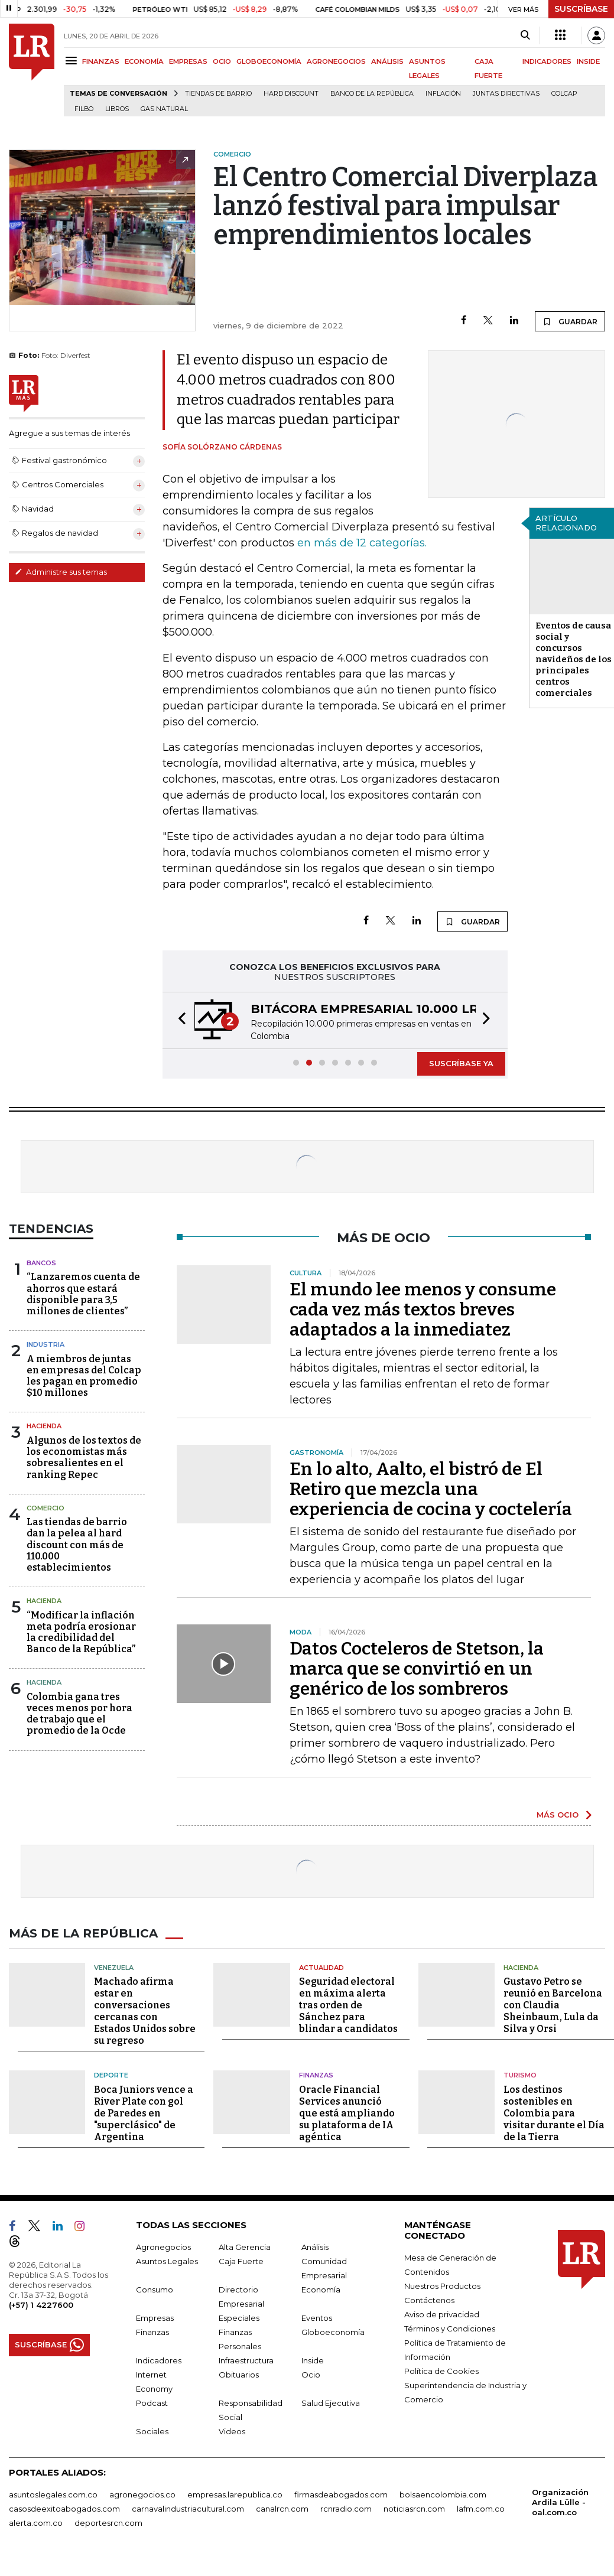 This screenshot has height=2576, width=614. What do you see at coordinates (79, 1714) in the screenshot?
I see `Colombia gana tres veces menos por hora de trabajo que el promedio de la Ocde` at bounding box center [79, 1714].